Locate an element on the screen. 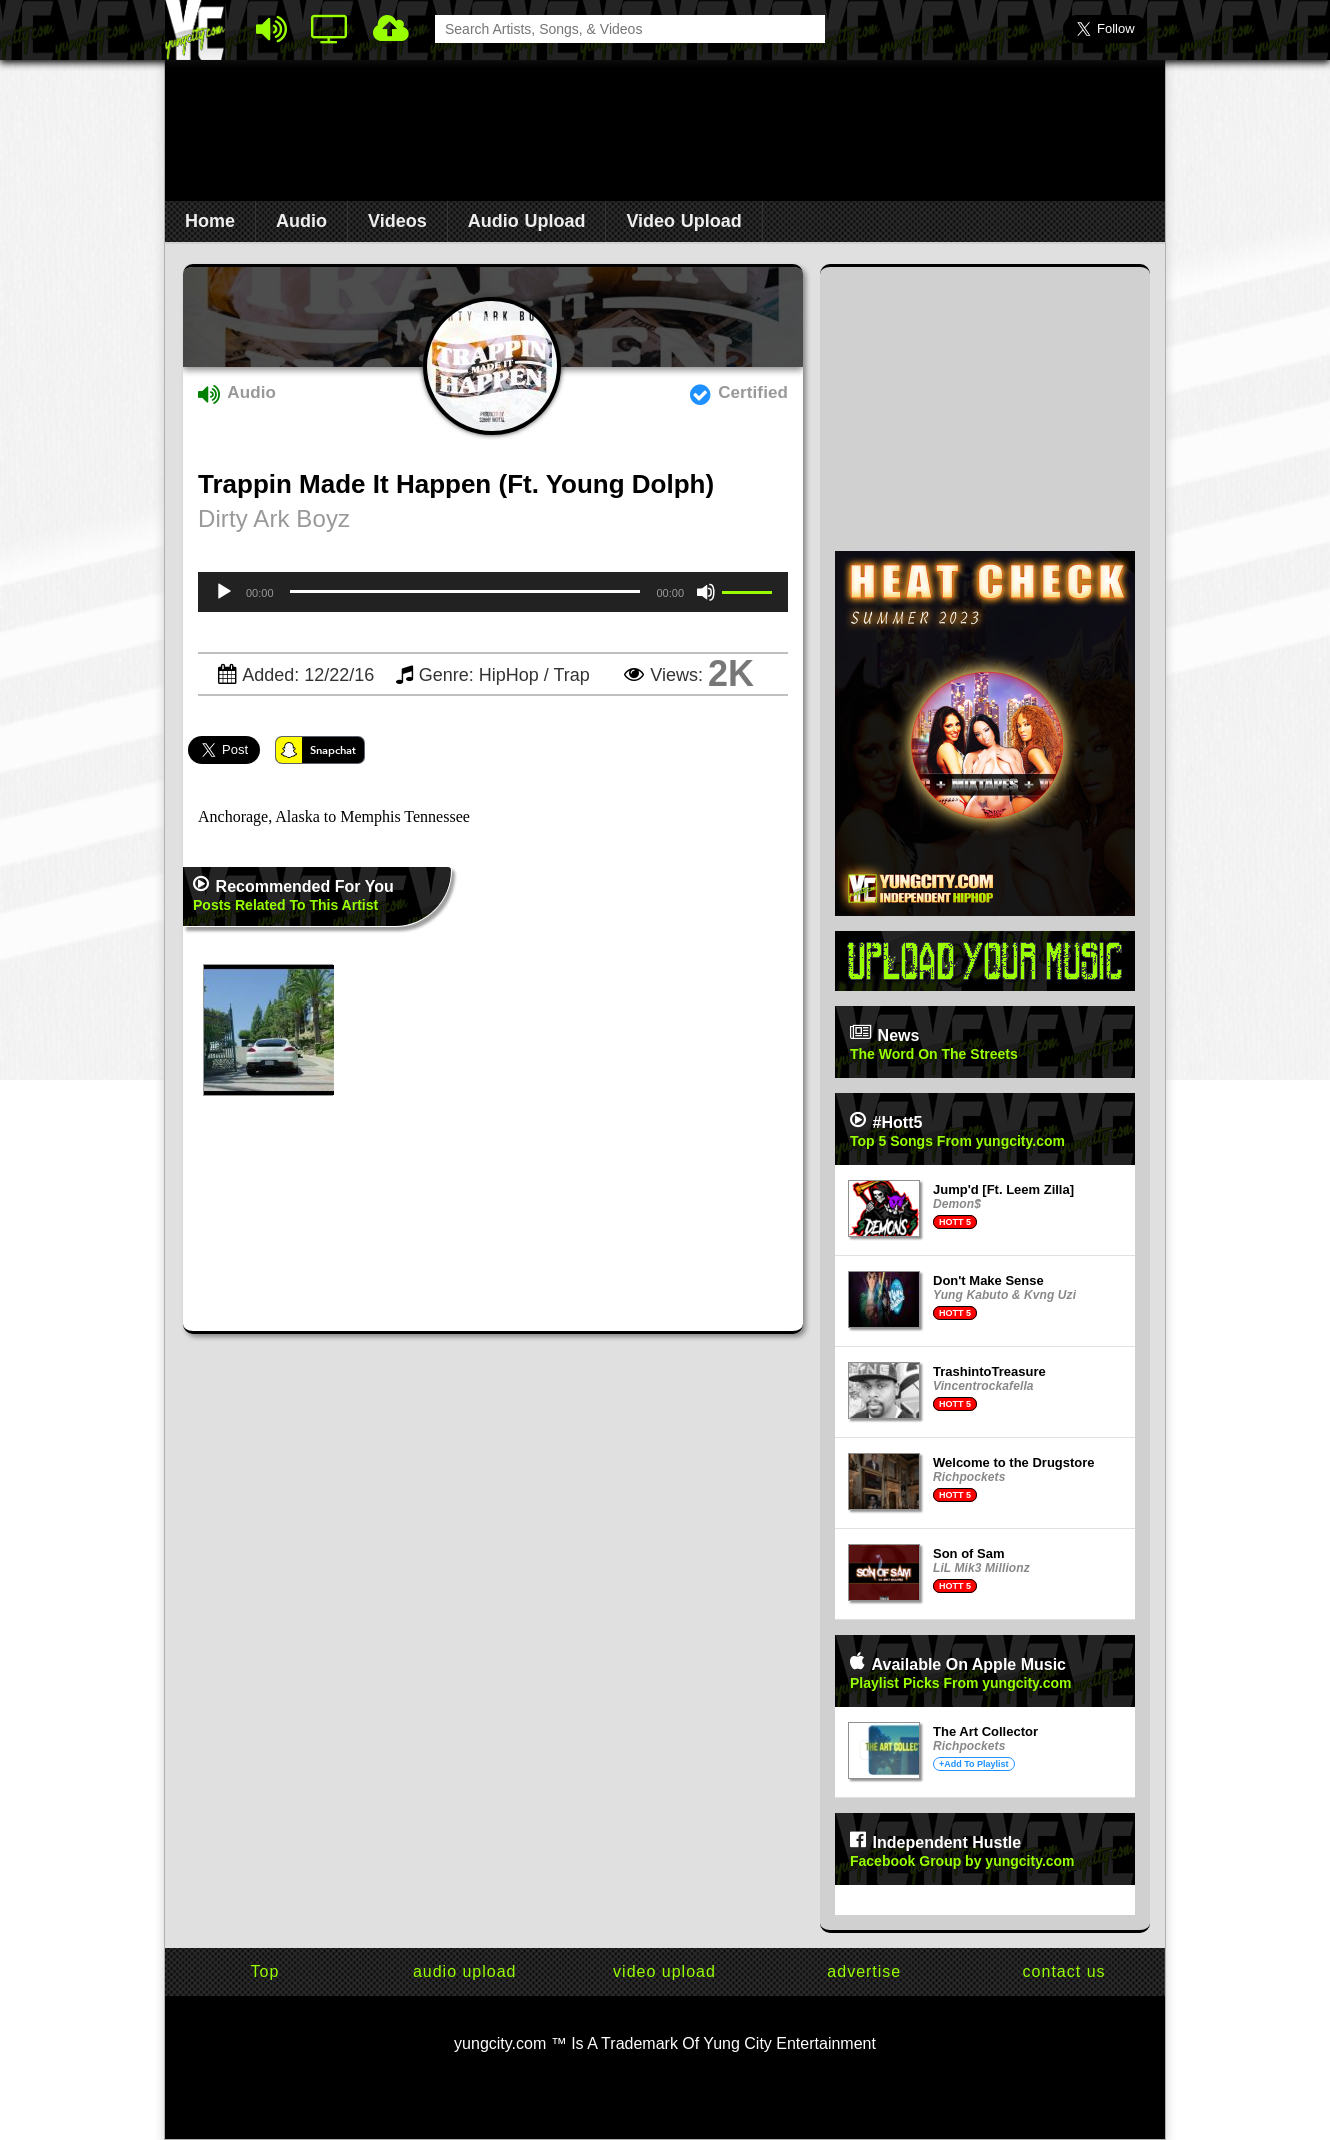 The width and height of the screenshot is (1330, 2140). advertise is located at coordinates (864, 1971).